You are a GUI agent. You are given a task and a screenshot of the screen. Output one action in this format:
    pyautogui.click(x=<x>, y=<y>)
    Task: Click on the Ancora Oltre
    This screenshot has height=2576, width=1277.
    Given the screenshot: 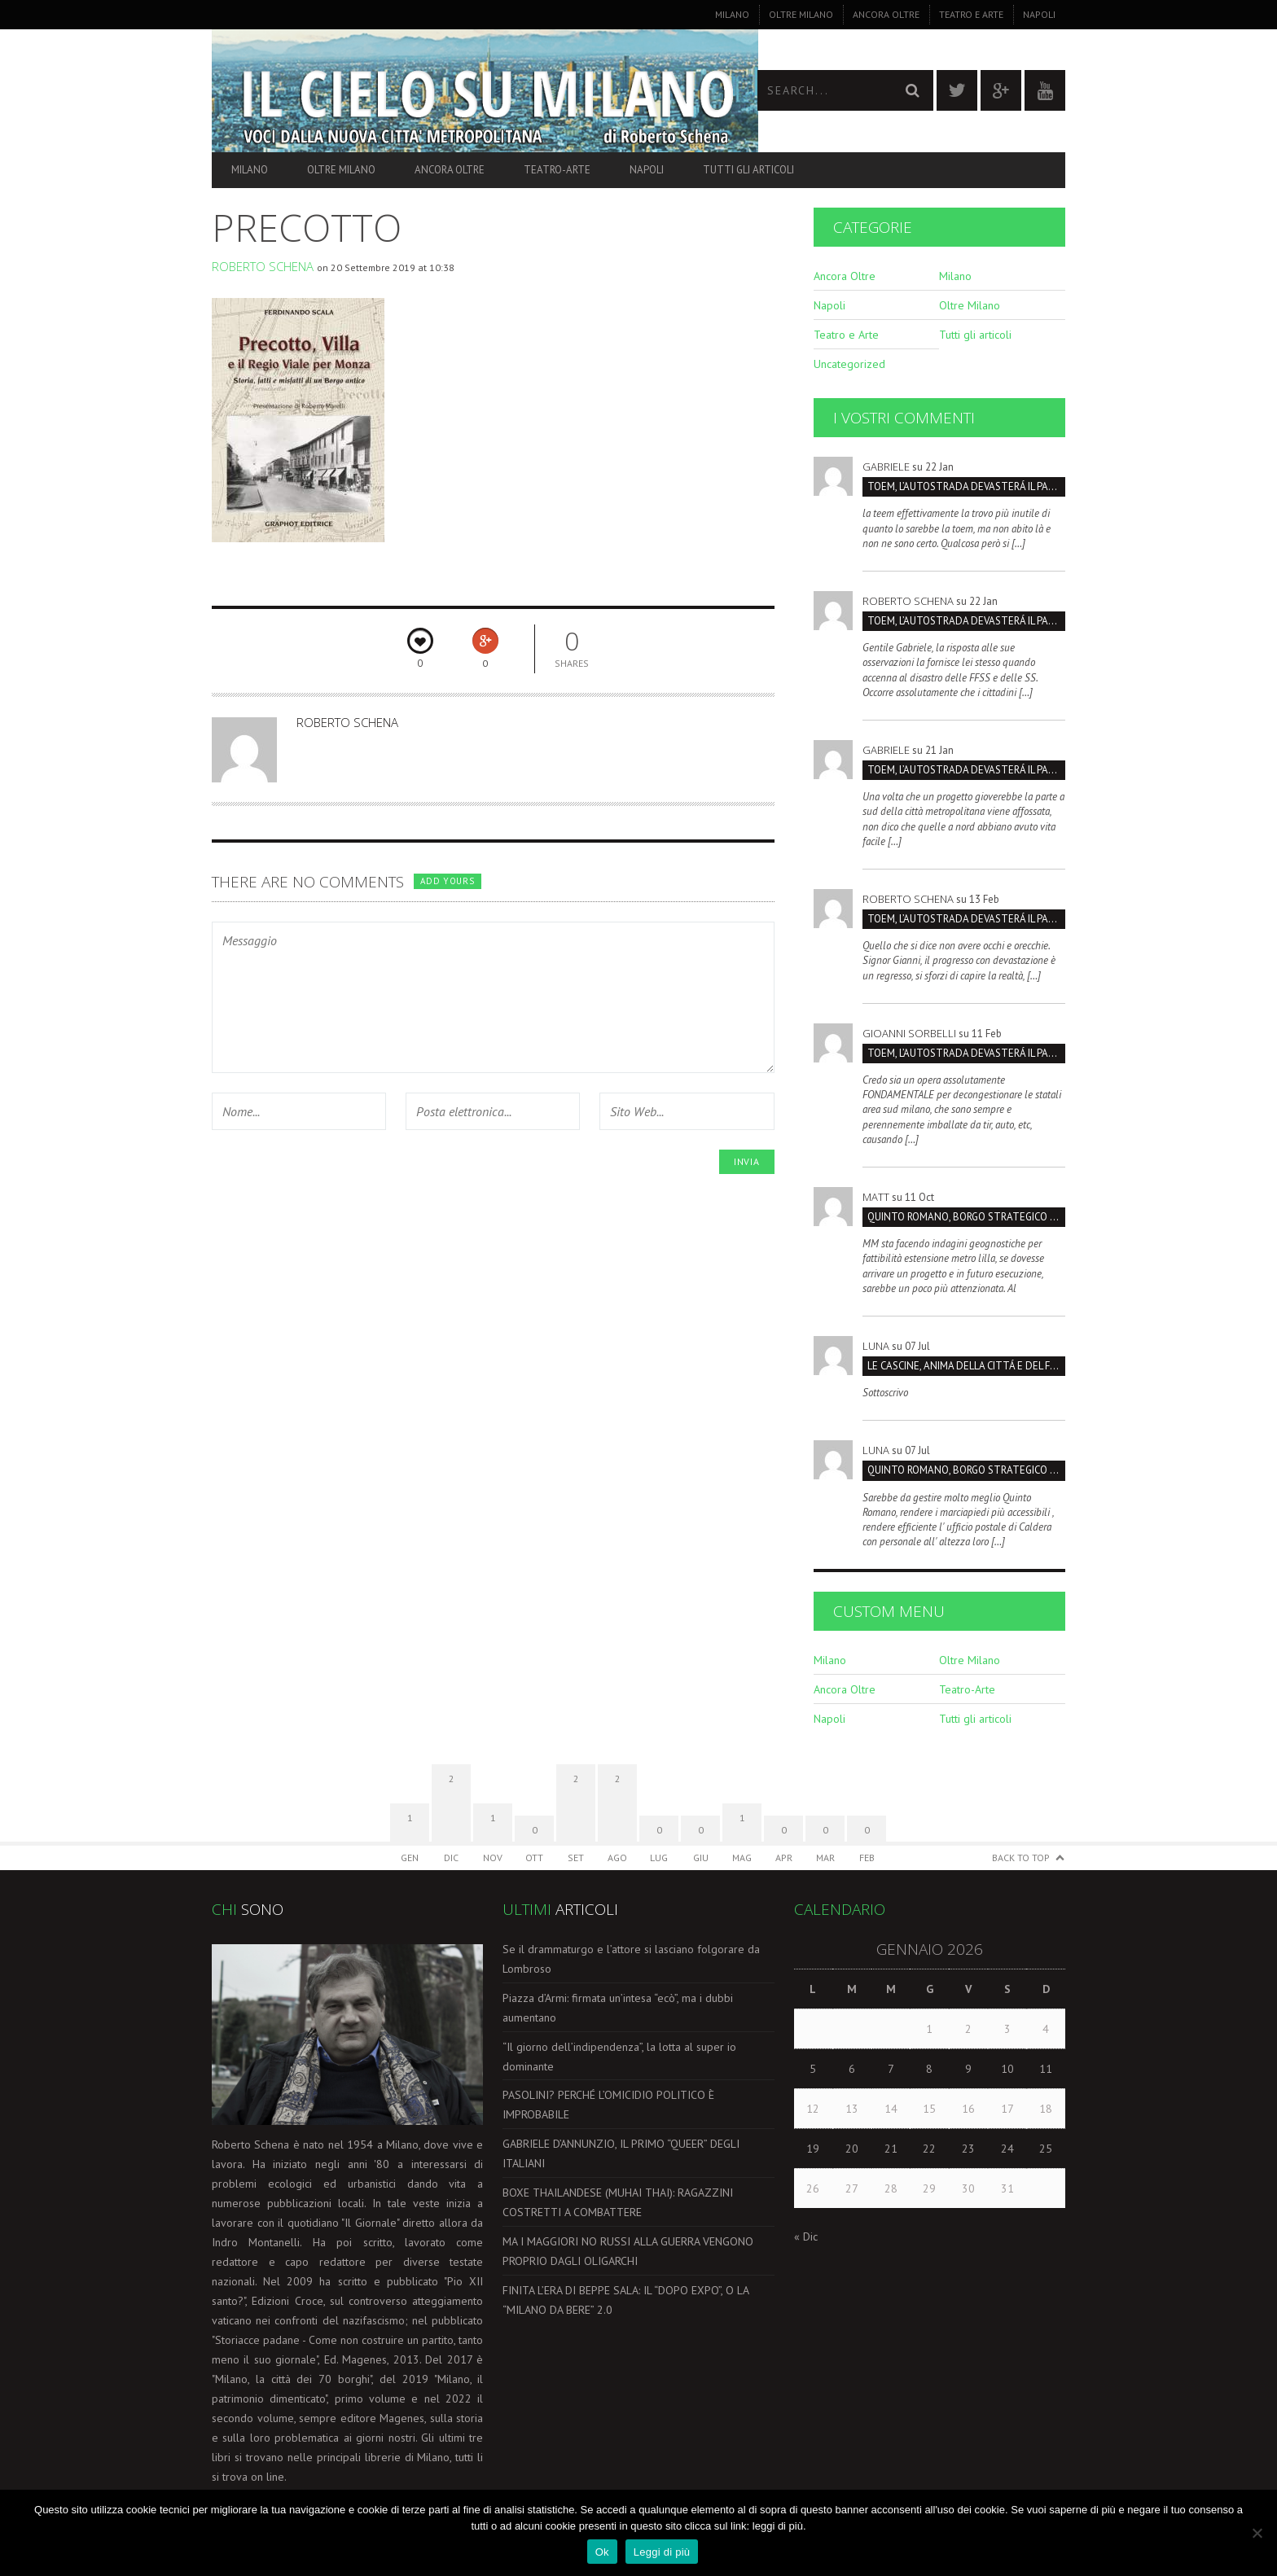 What is the action you would take?
    pyautogui.click(x=886, y=14)
    